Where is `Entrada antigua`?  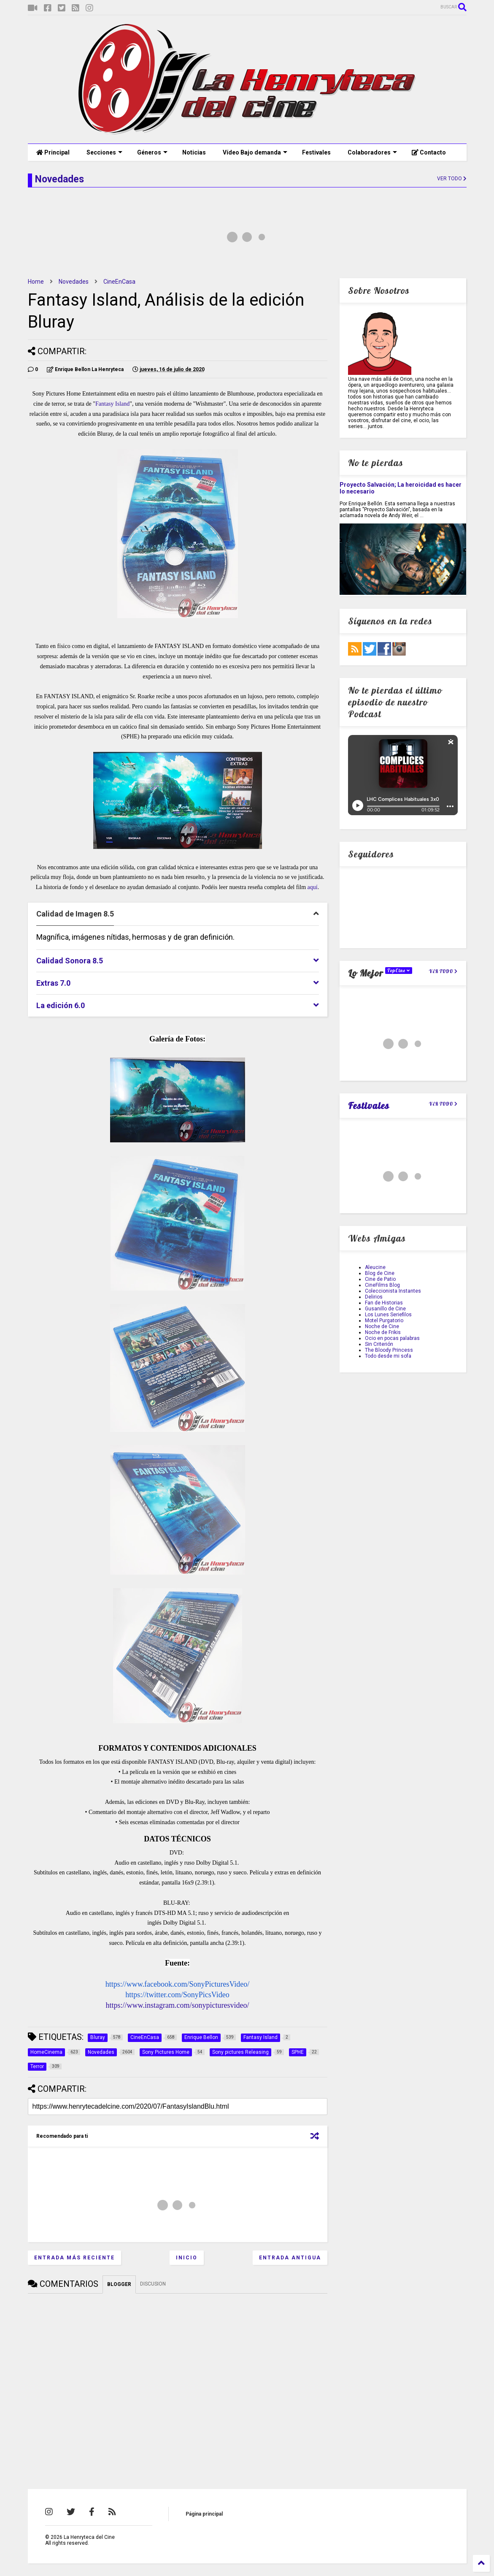 Entrada antigua is located at coordinates (290, 2258).